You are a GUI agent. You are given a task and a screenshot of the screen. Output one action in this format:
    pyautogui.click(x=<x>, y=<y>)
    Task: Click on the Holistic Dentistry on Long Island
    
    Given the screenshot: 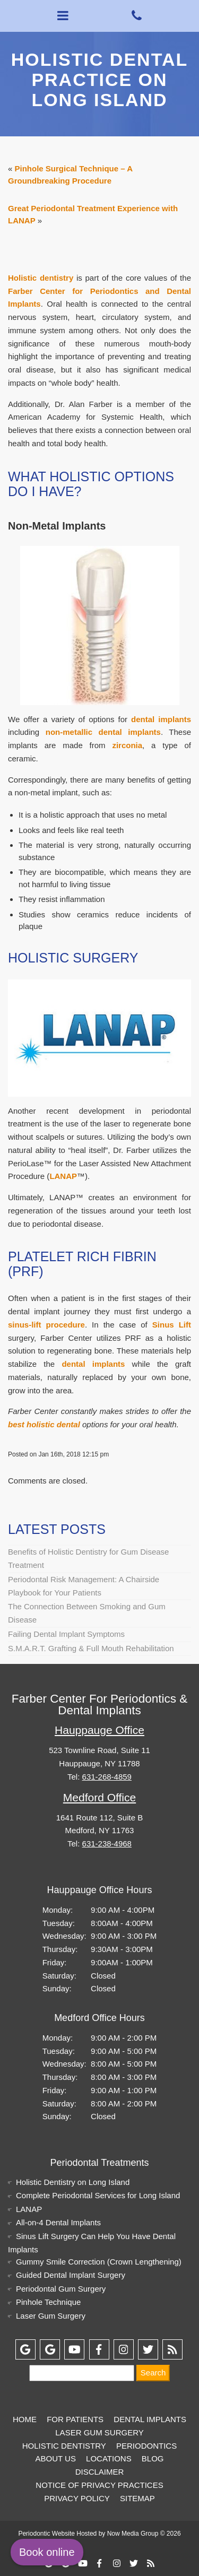 What is the action you would take?
    pyautogui.click(x=72, y=2182)
    